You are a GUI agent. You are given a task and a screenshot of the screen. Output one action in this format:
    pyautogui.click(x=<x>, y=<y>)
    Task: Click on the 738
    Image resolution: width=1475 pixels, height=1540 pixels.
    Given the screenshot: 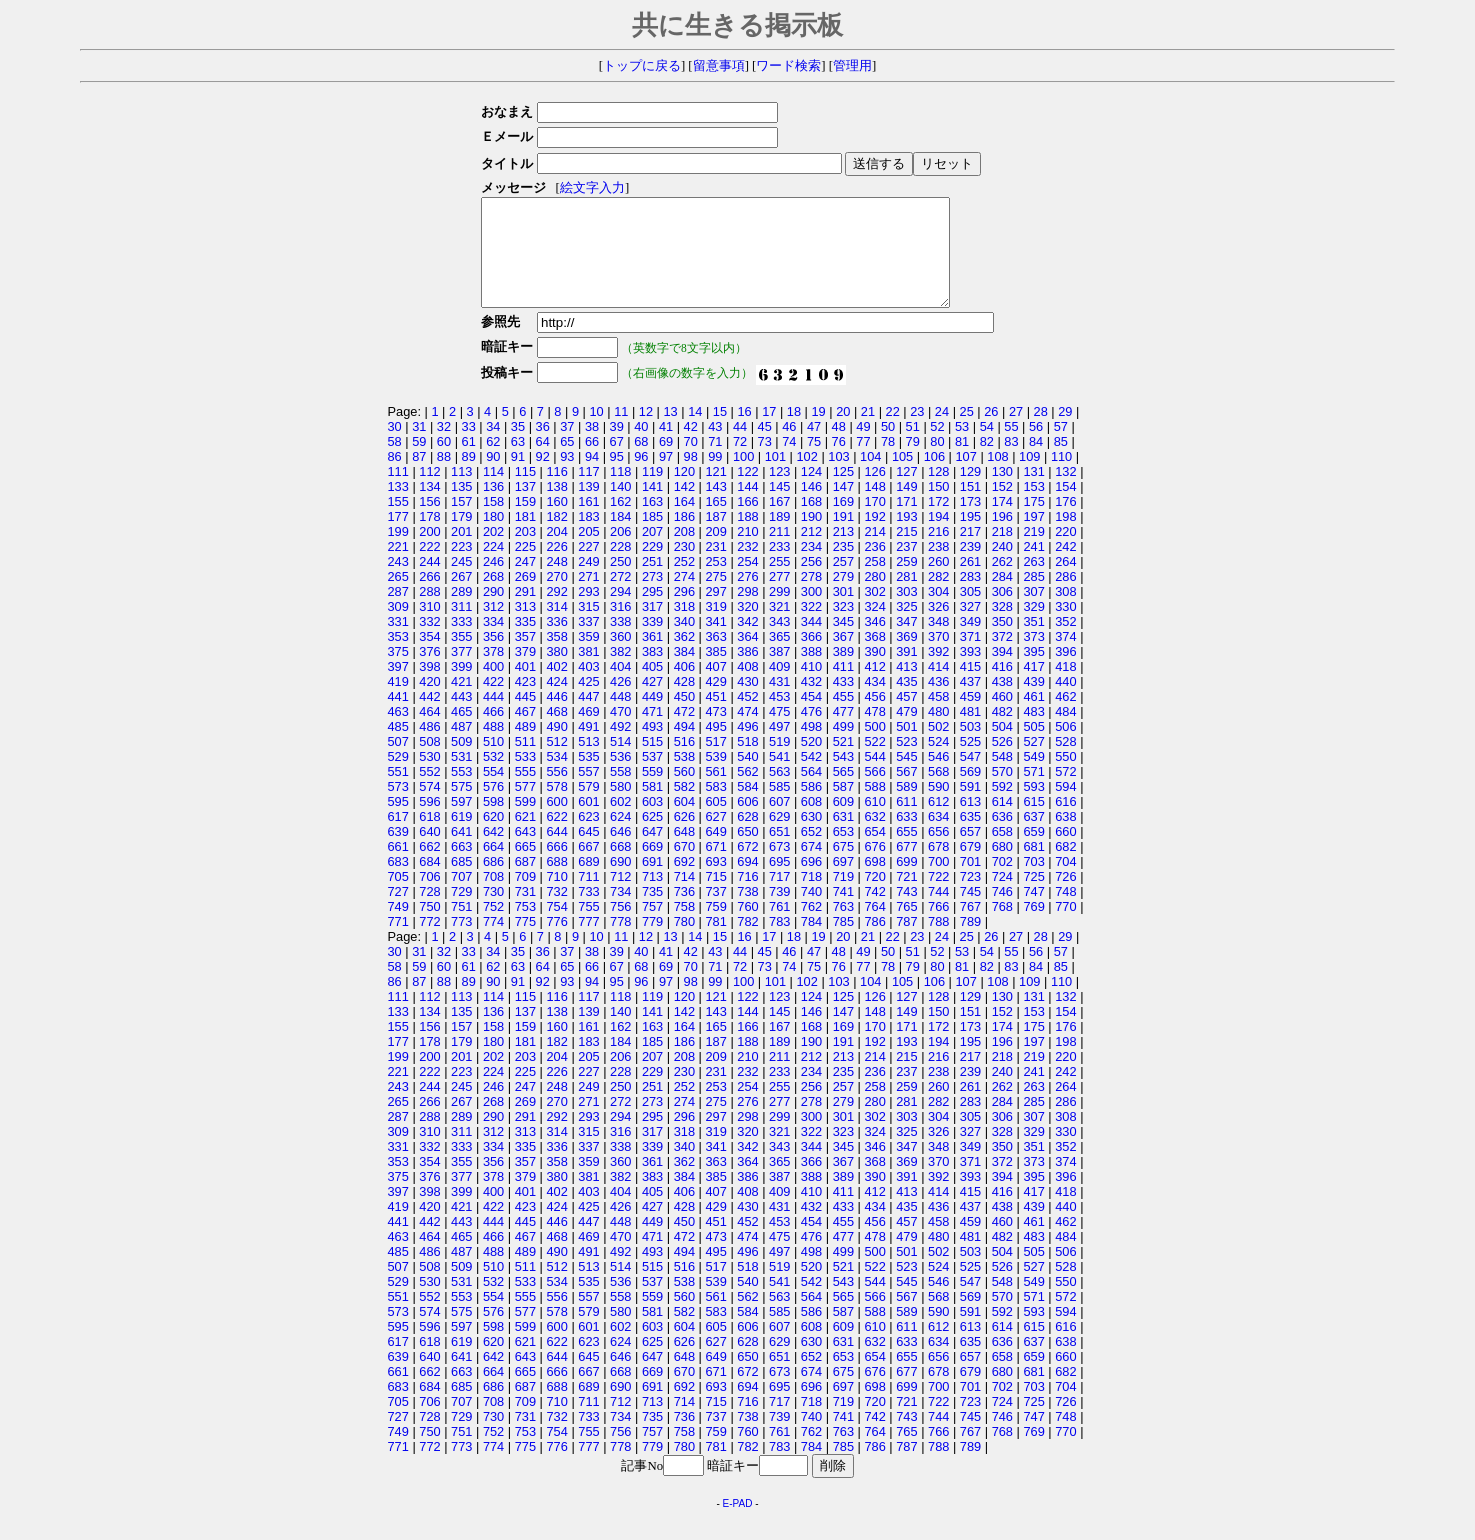 What is the action you would take?
    pyautogui.click(x=747, y=912)
    